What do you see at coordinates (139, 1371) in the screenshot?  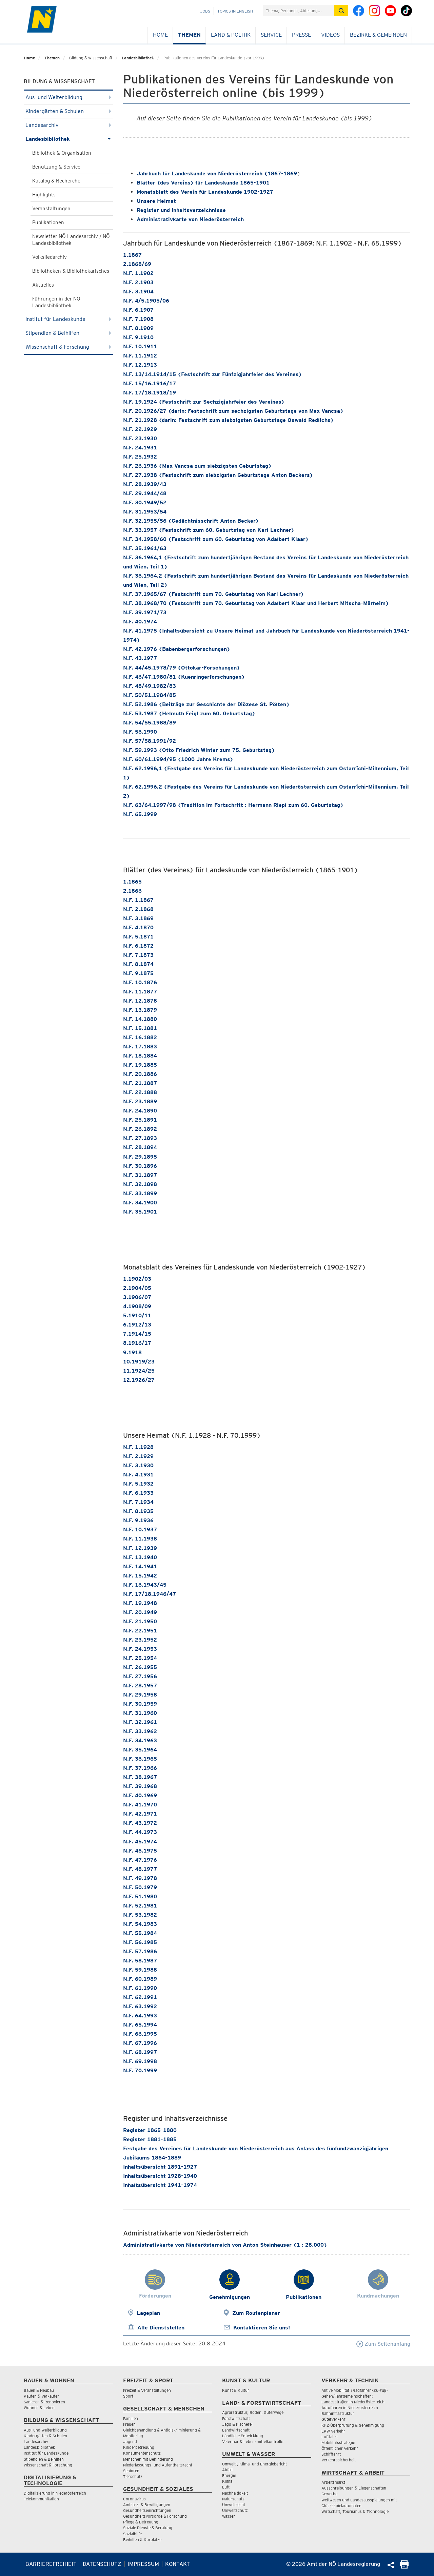 I see `11.1924/25` at bounding box center [139, 1371].